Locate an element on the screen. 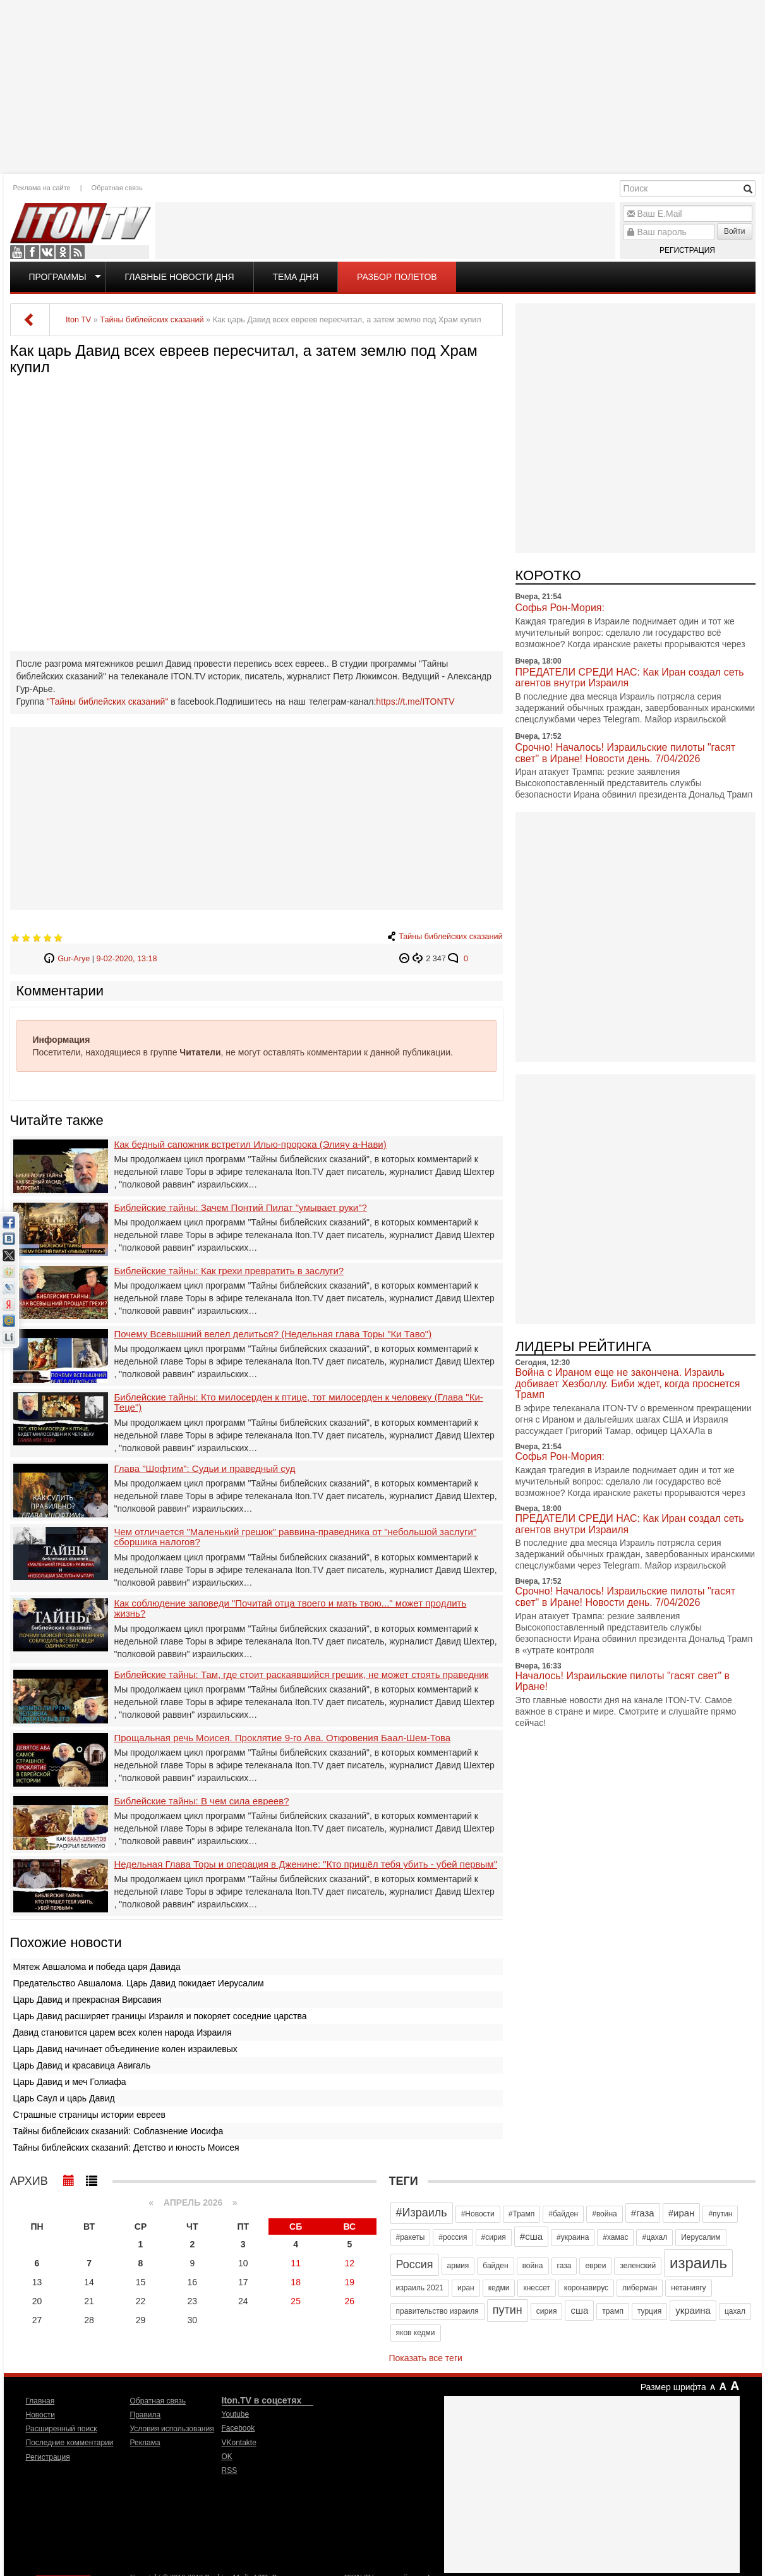 The image size is (765, 2576). нетаниягу is located at coordinates (688, 2287).